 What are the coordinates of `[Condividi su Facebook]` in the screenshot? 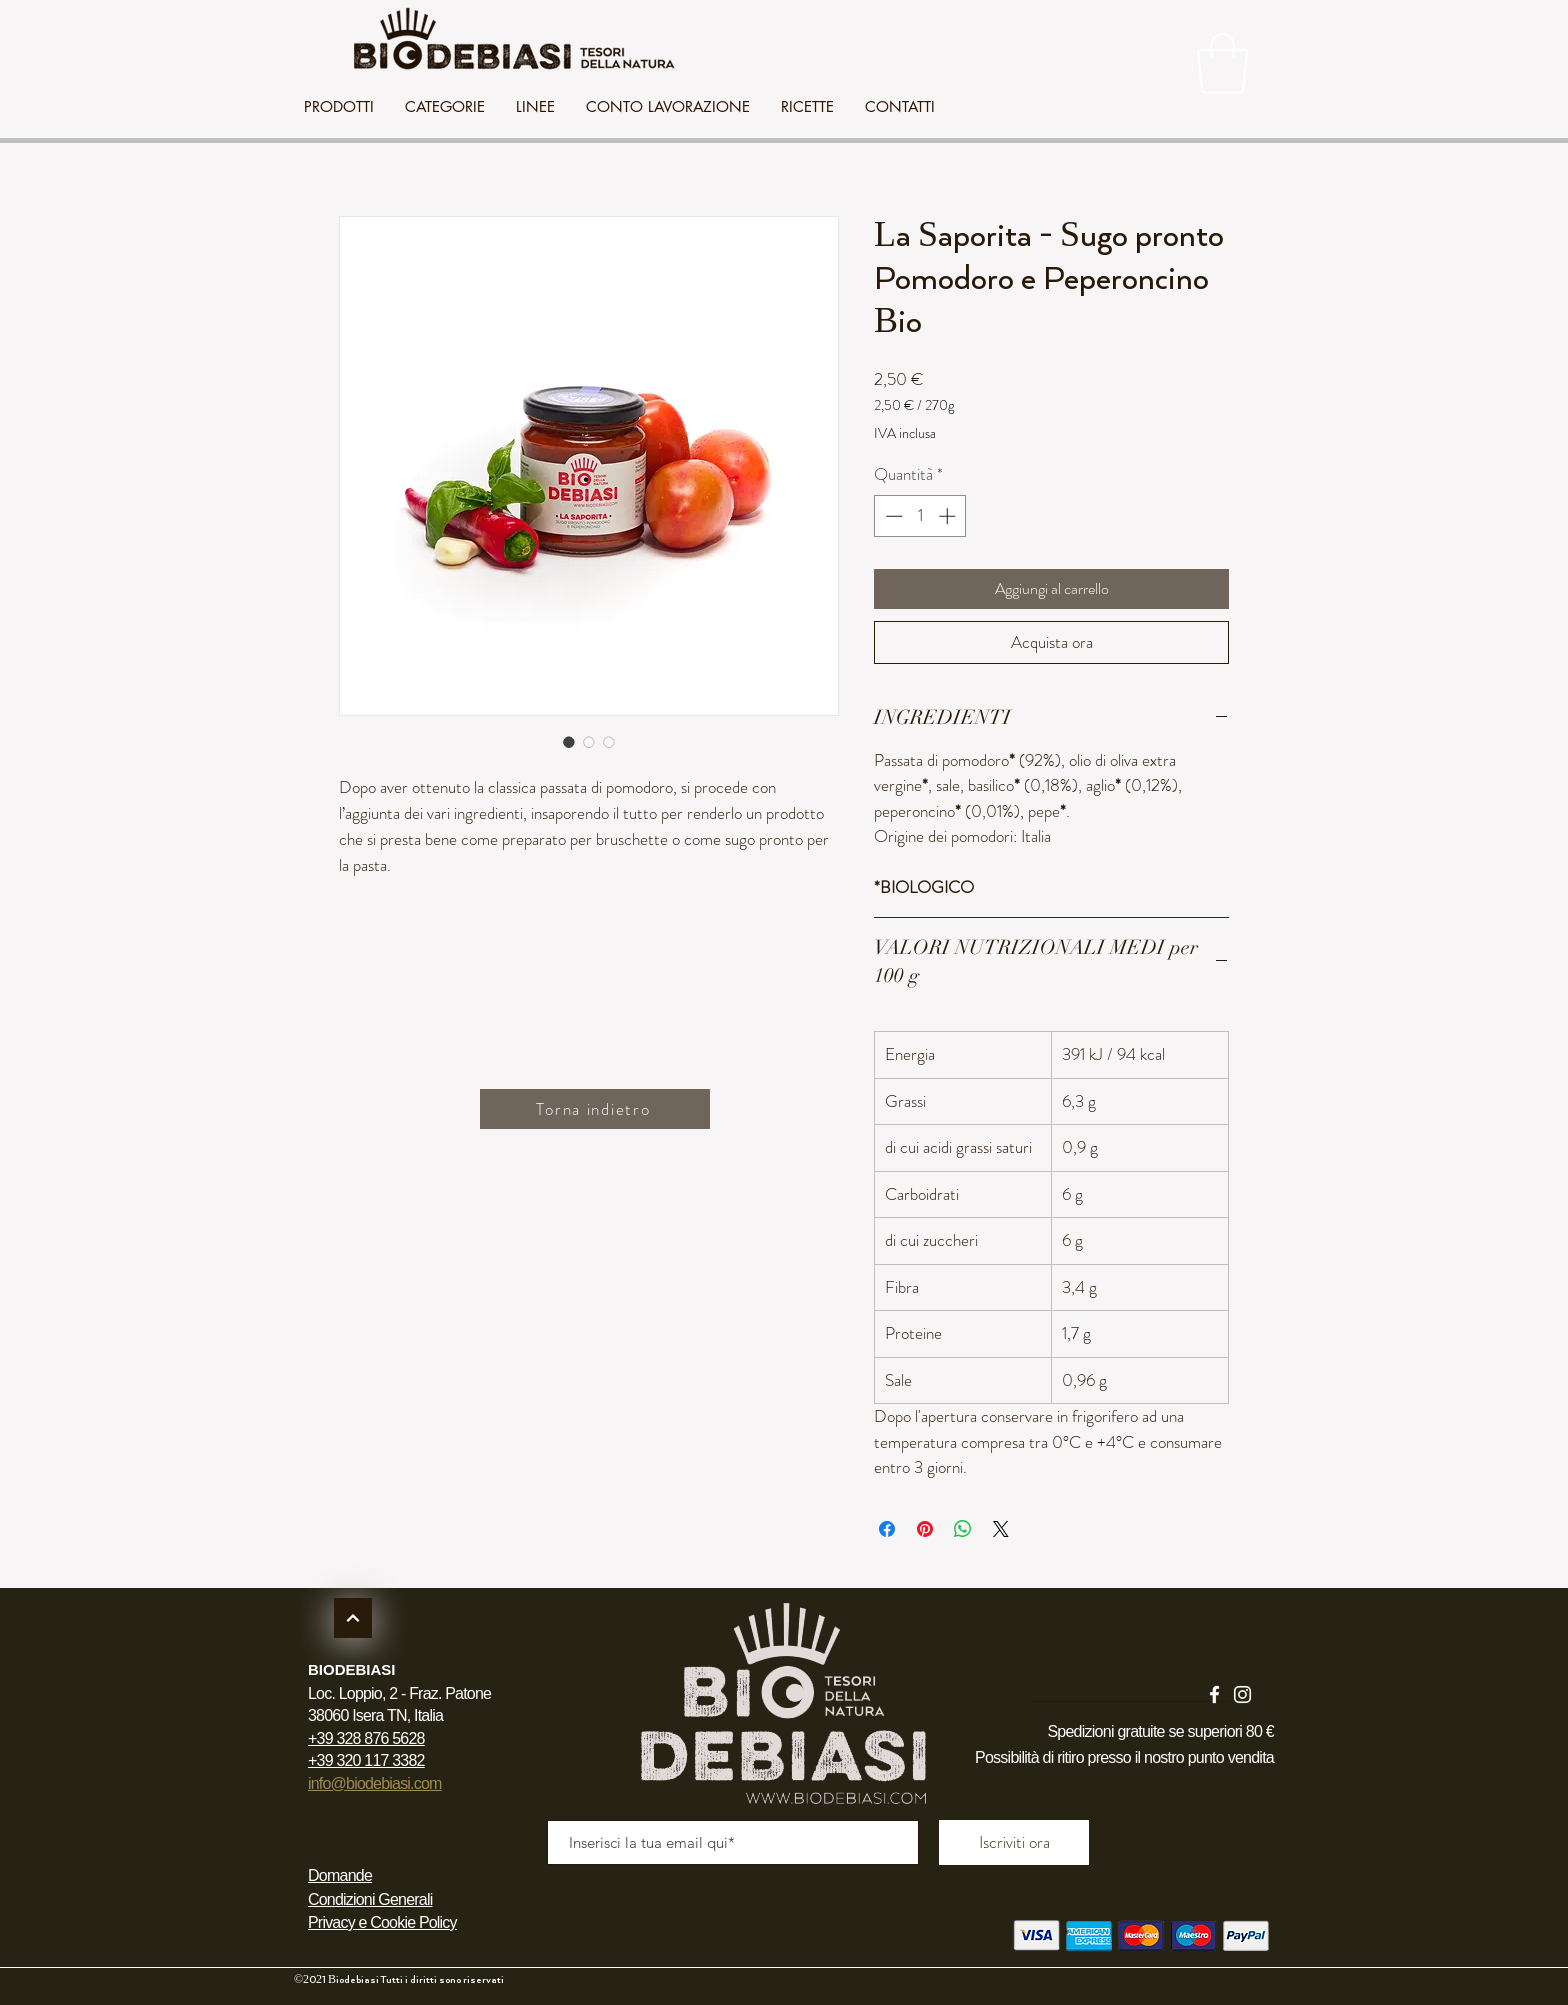 It's located at (887, 1529).